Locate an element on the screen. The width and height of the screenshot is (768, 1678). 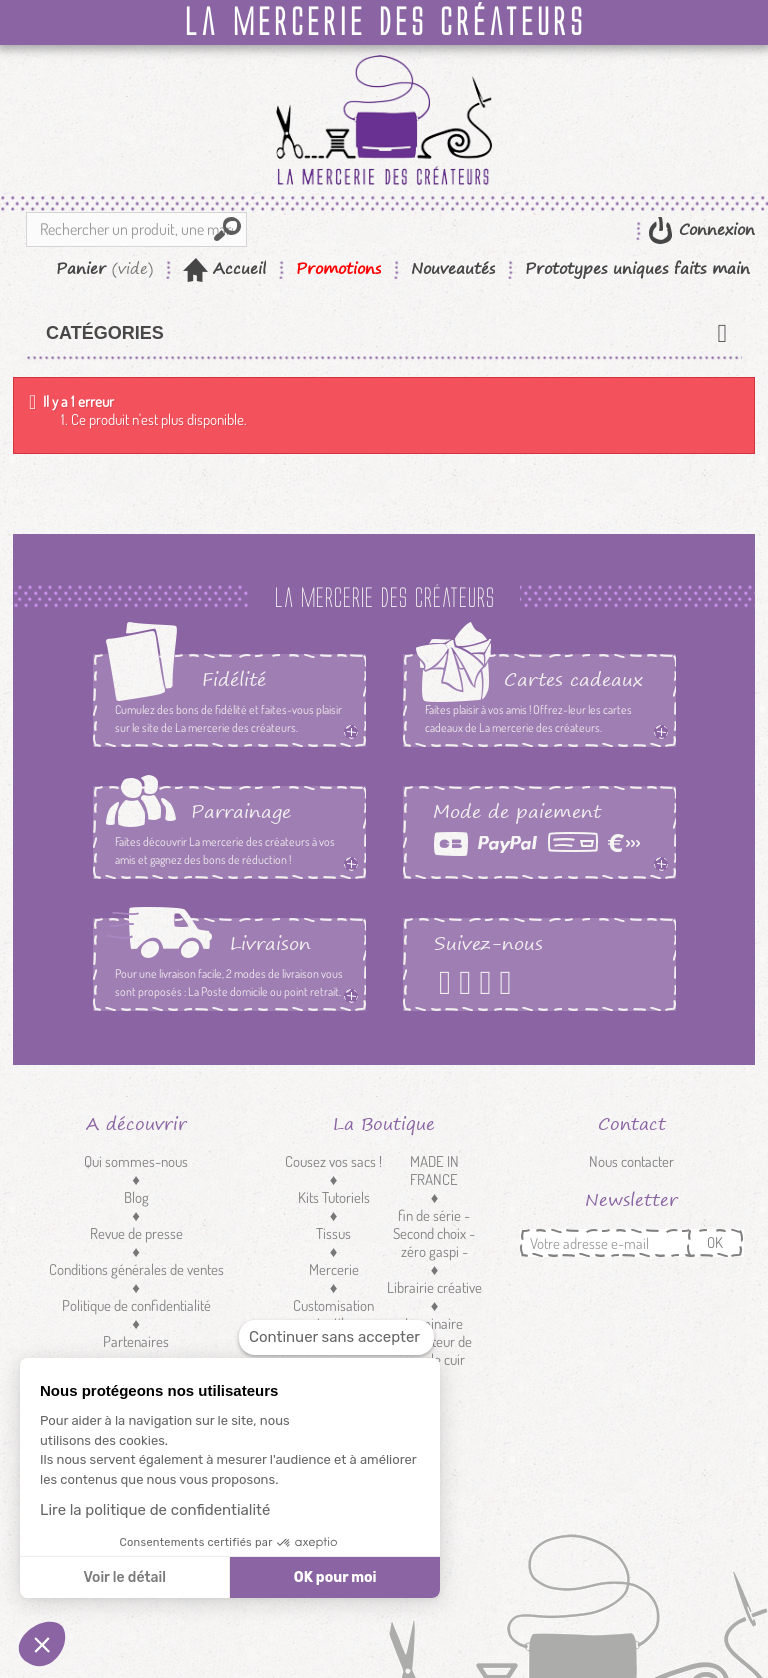
Kits Tutoriels is located at coordinates (334, 1197).